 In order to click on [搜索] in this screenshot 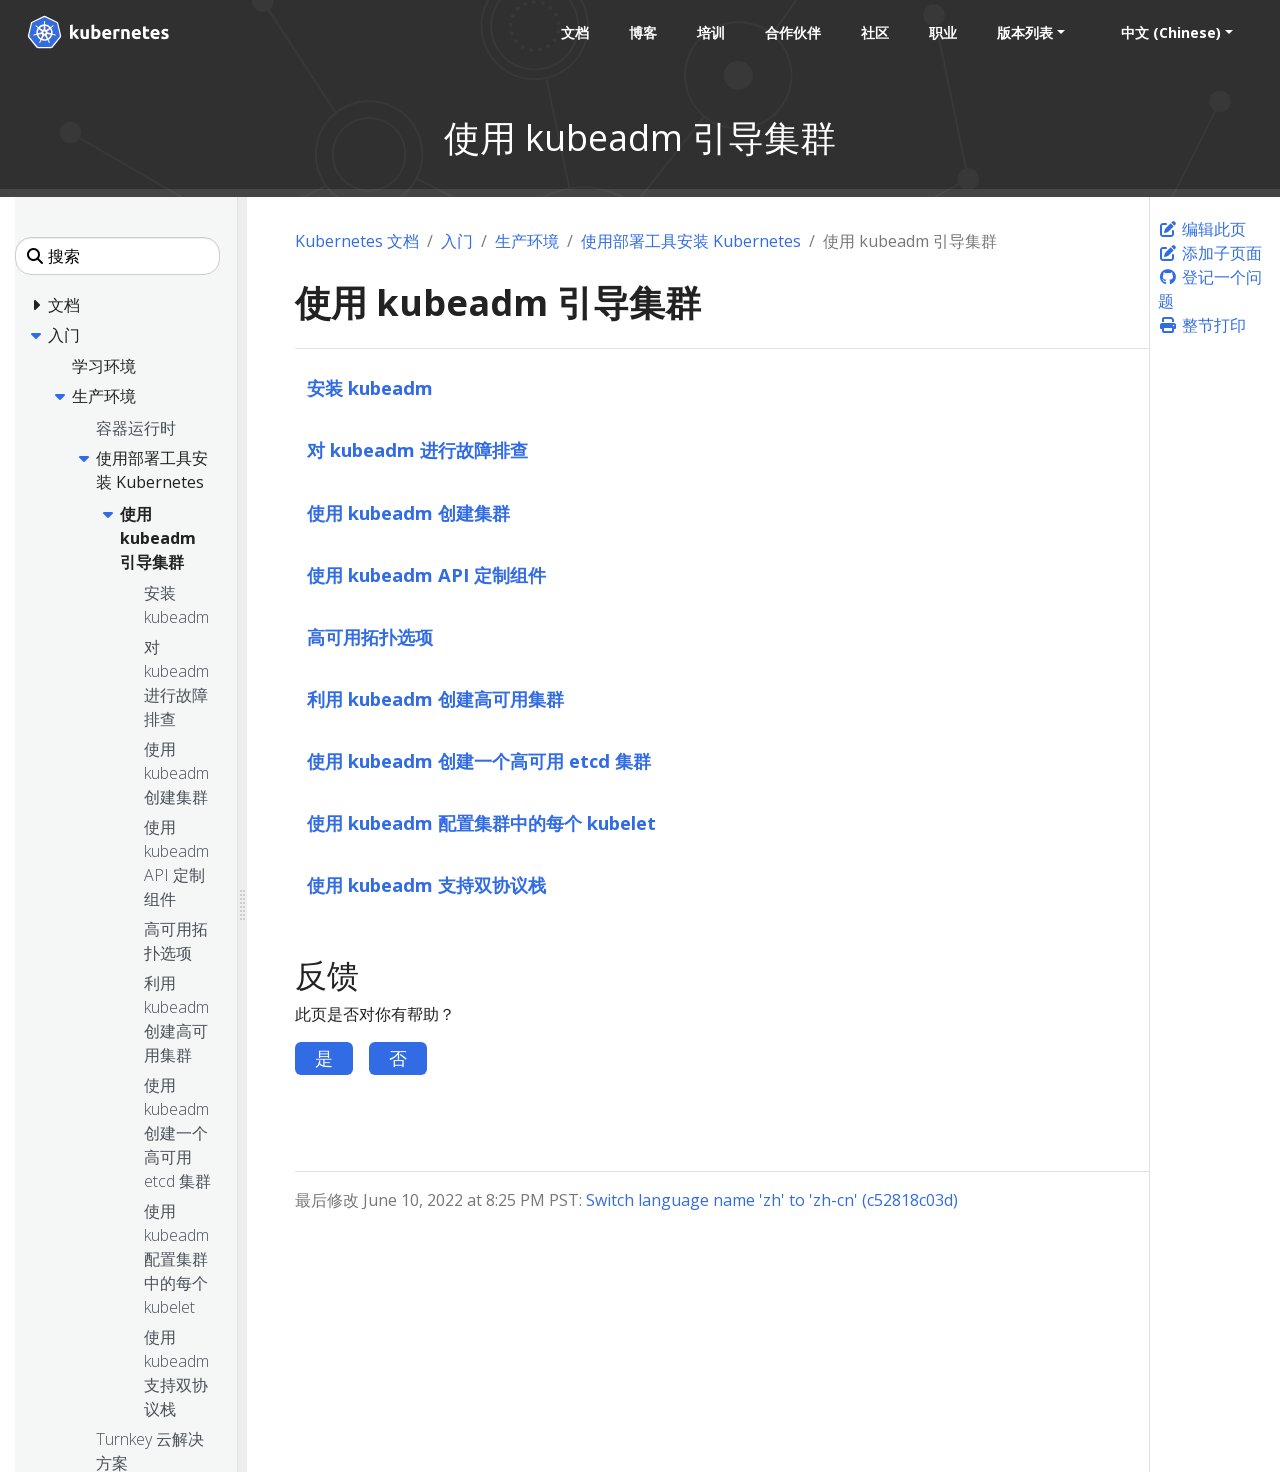, I will do `click(117, 256)`.